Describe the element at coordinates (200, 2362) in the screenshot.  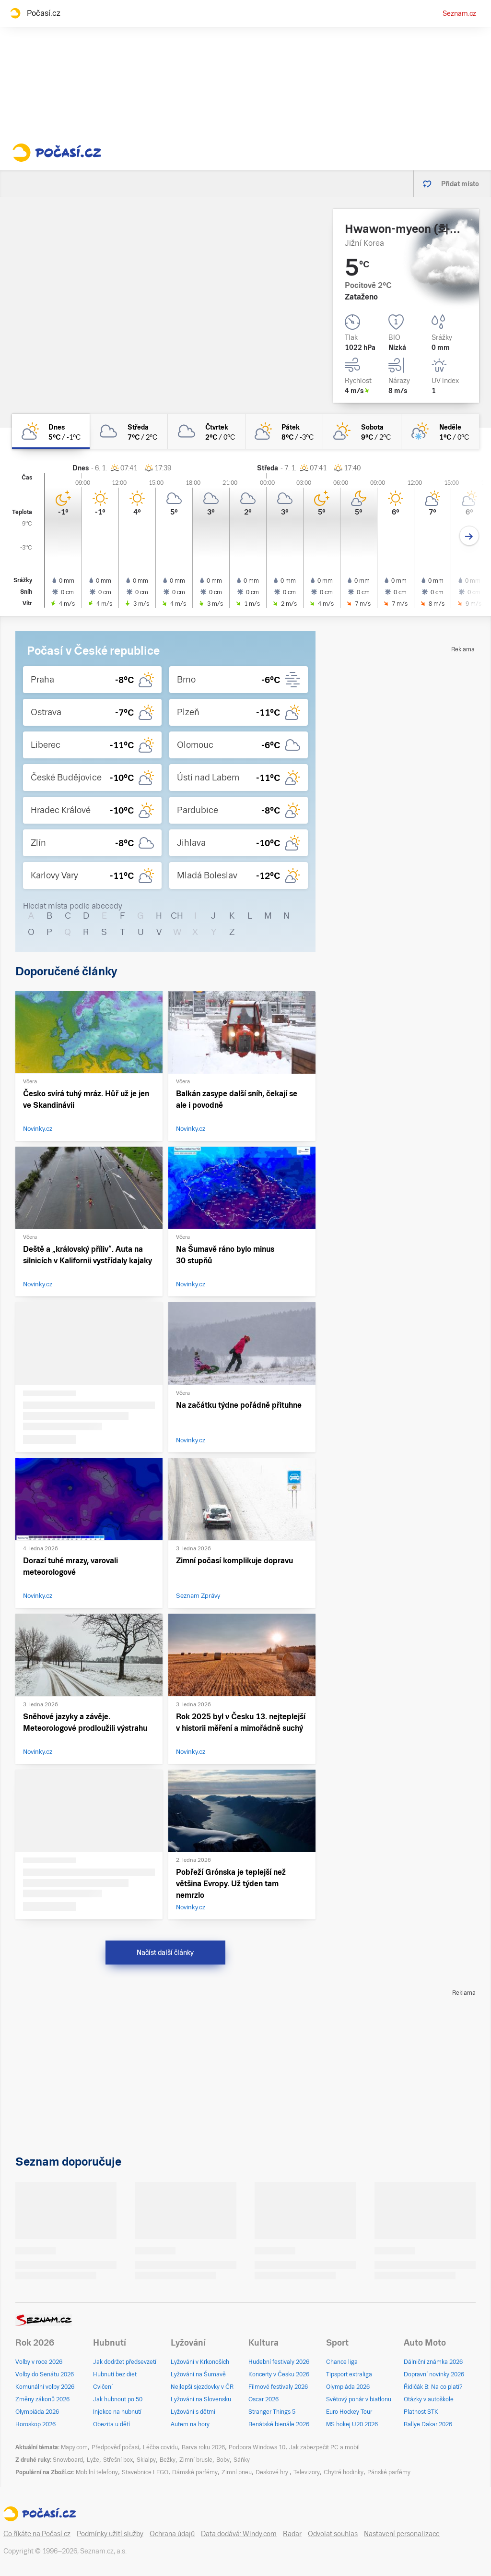
I see `Lyžování v Krkonoších` at that location.